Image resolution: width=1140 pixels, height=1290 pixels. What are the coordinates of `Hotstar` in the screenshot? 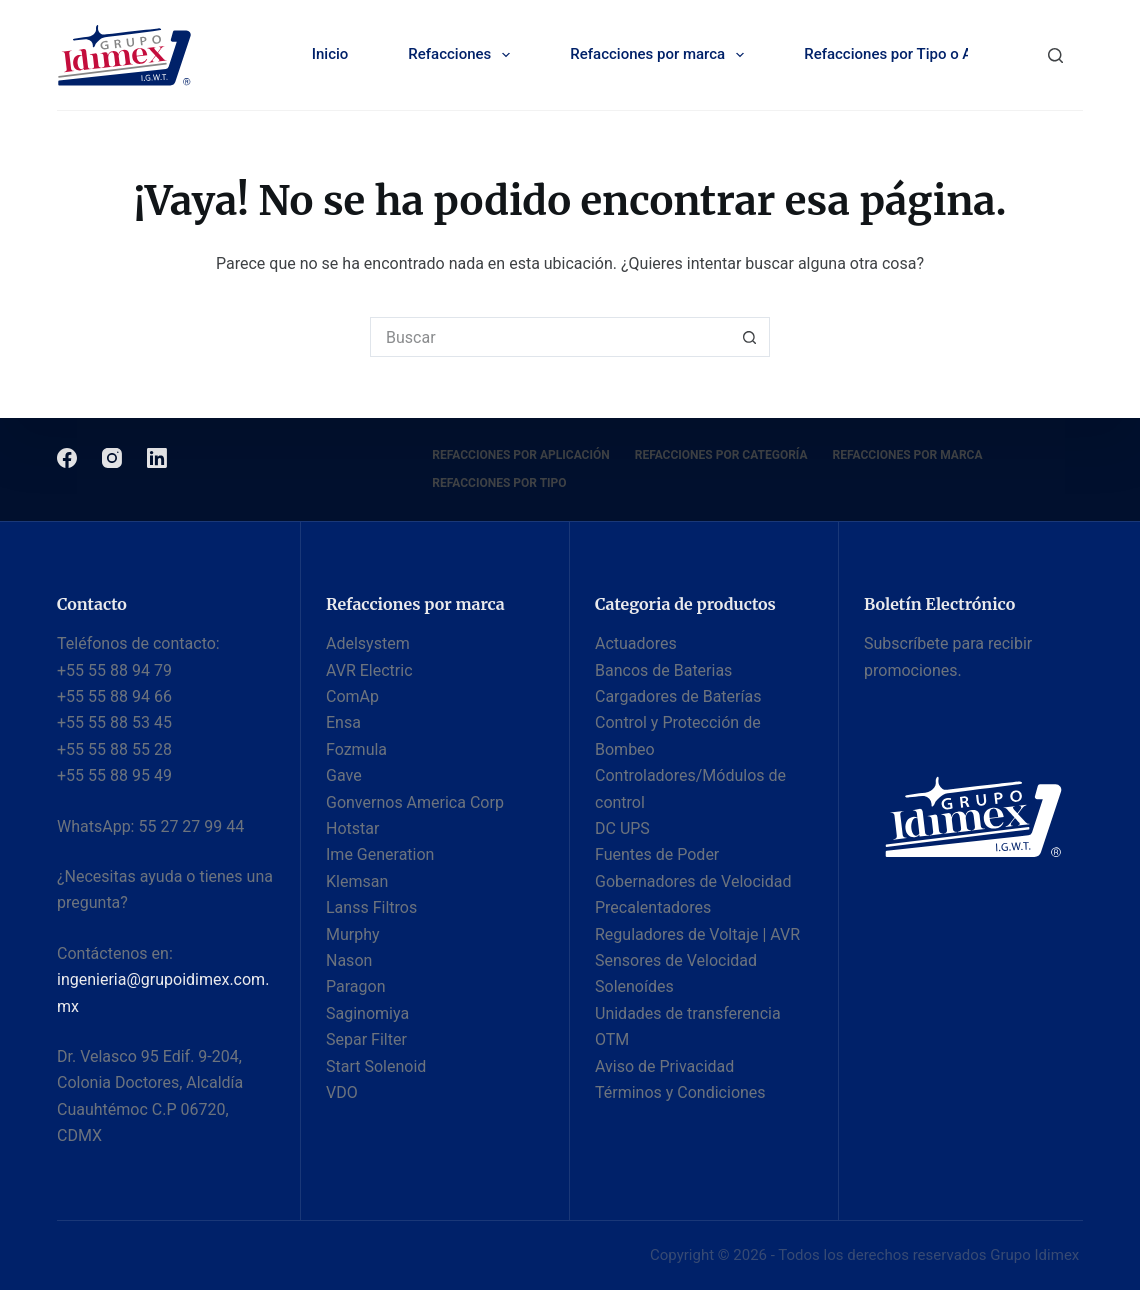 It's located at (352, 828).